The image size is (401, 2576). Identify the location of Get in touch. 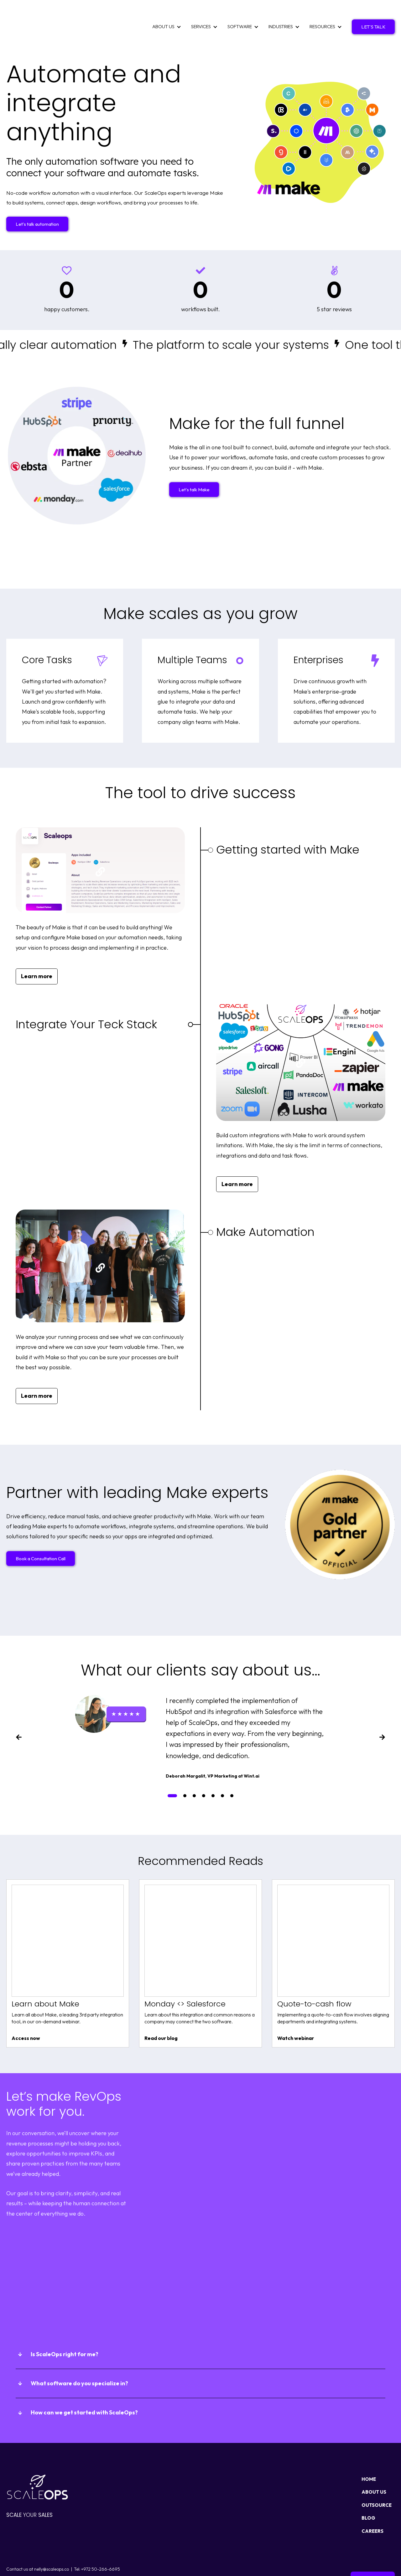
(372, 2551).